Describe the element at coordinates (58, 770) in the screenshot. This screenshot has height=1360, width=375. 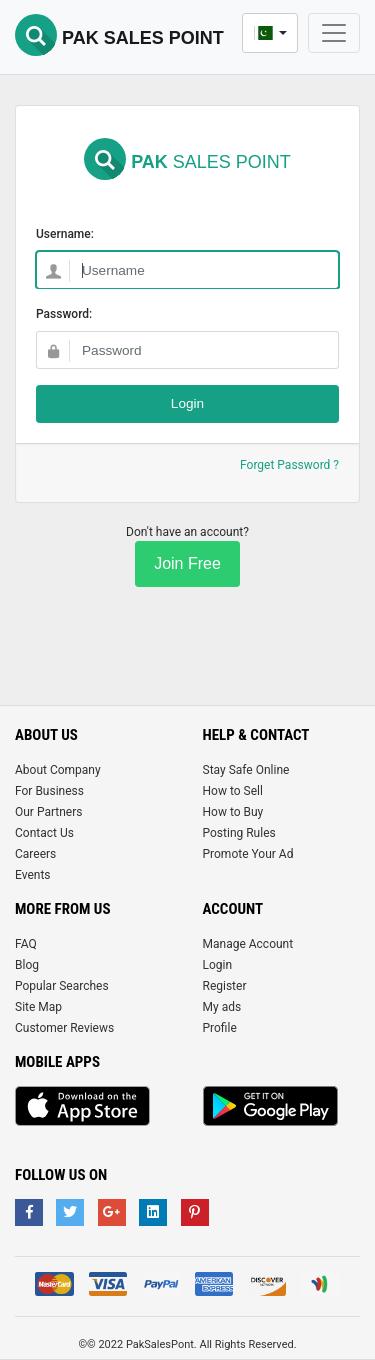
I see `About Company` at that location.